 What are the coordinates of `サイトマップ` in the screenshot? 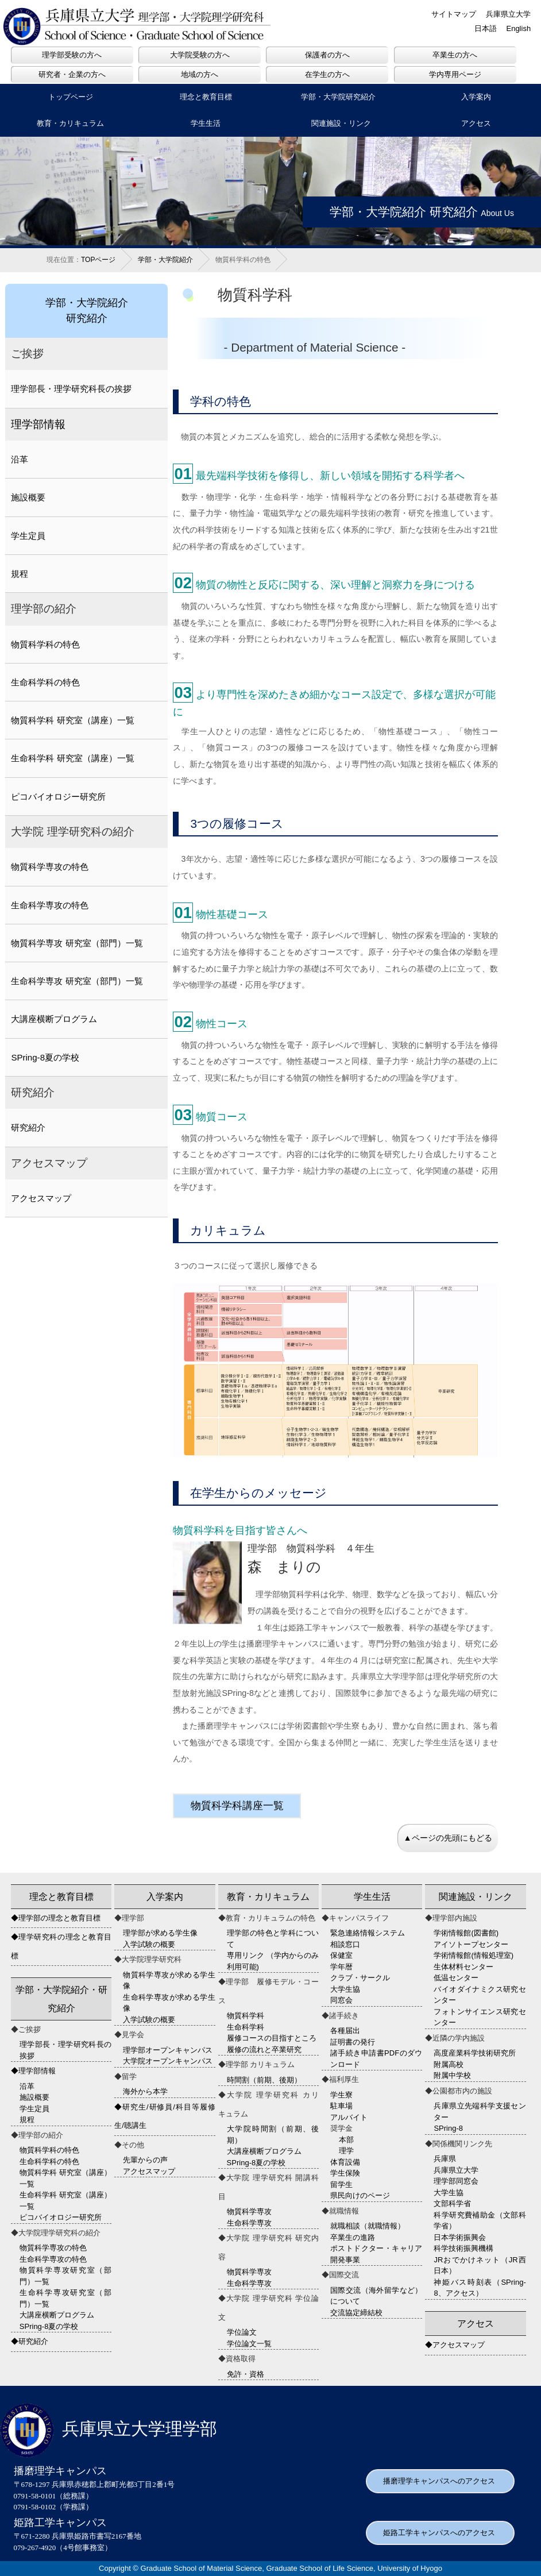 It's located at (453, 14).